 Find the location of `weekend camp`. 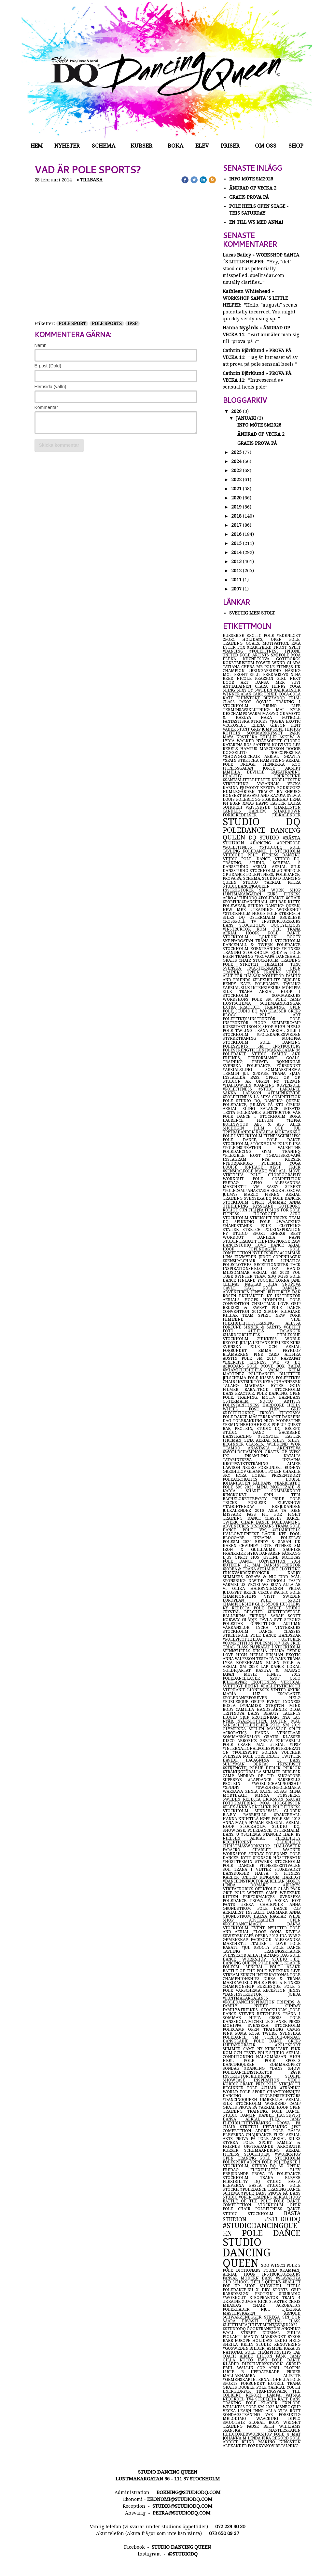

weekend camp is located at coordinates (282, 2103).